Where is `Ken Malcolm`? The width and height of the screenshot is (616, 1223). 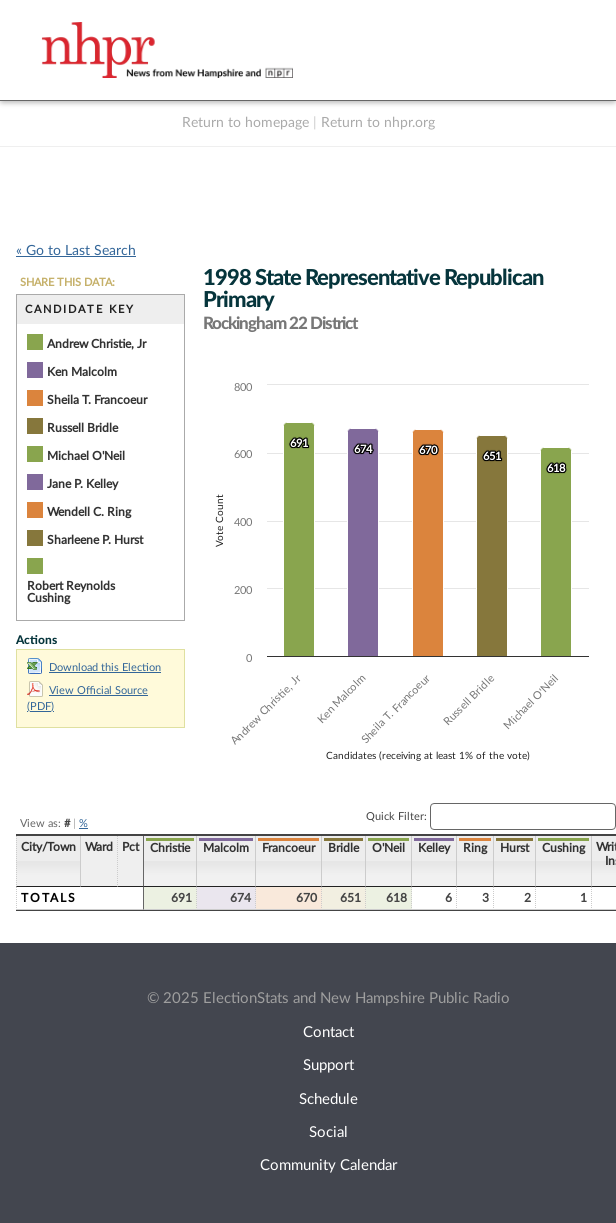
Ken Malcolm is located at coordinates (82, 372).